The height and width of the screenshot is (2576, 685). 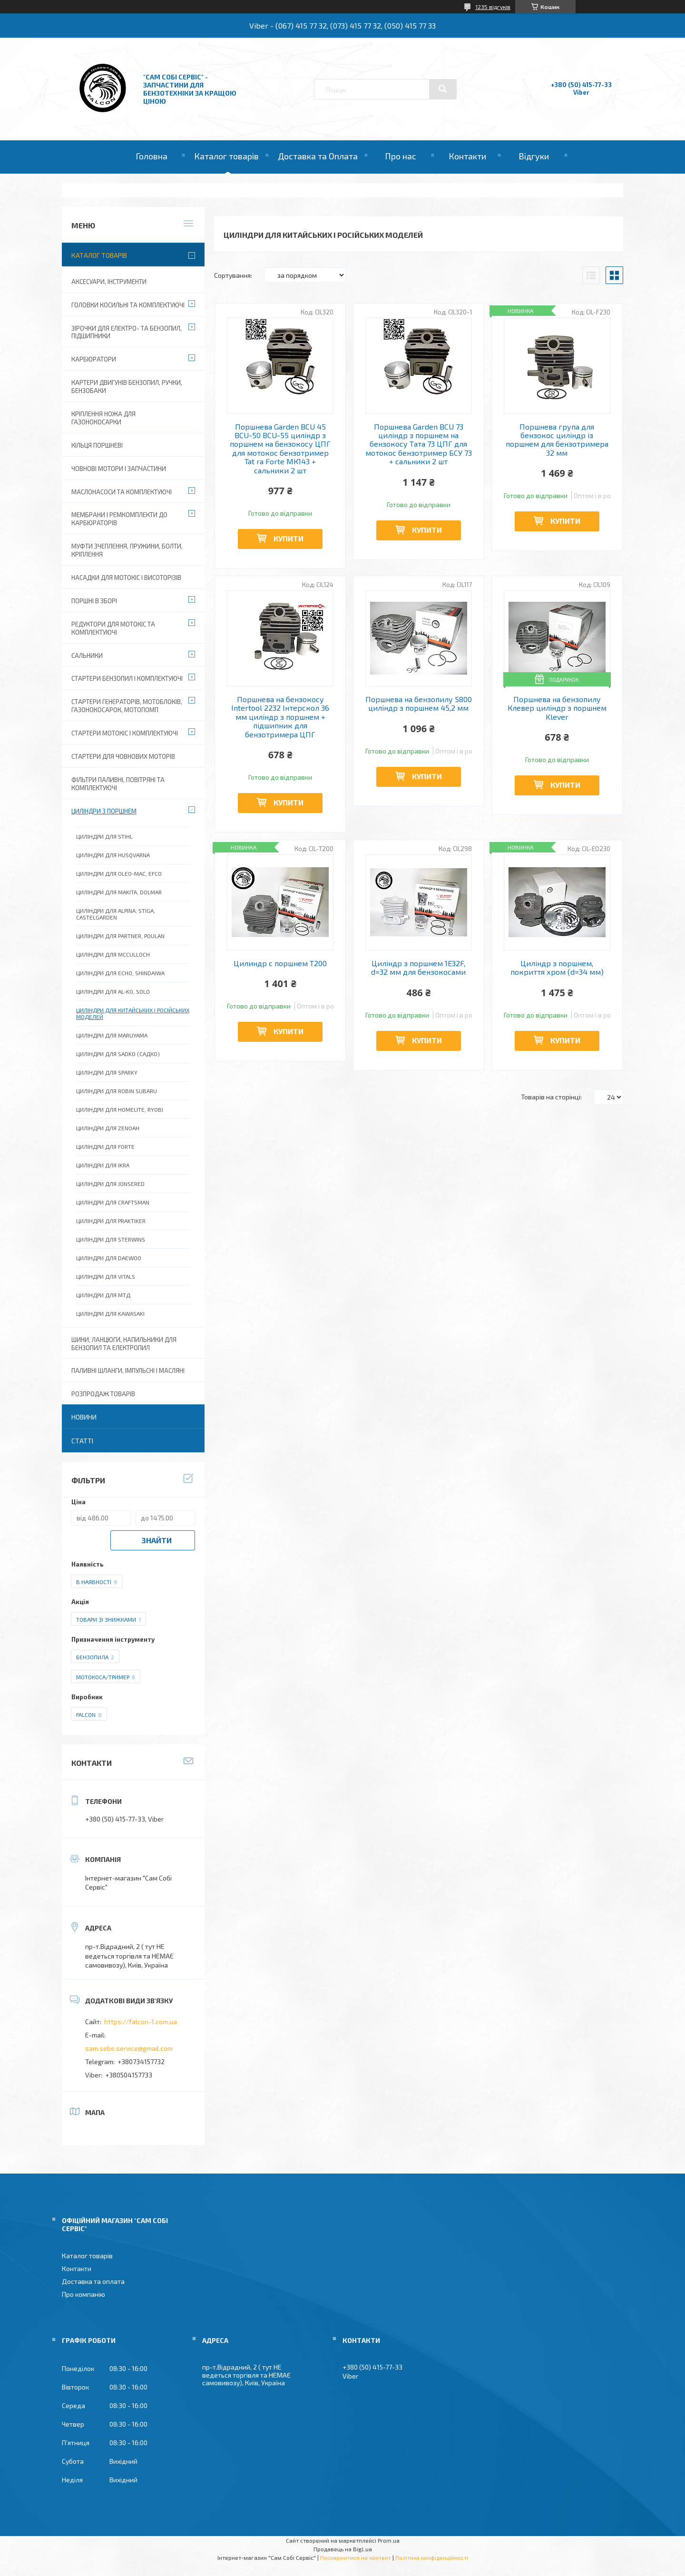 I want to click on Зірочки для електро- та бензопил, підшипники, so click(x=126, y=332).